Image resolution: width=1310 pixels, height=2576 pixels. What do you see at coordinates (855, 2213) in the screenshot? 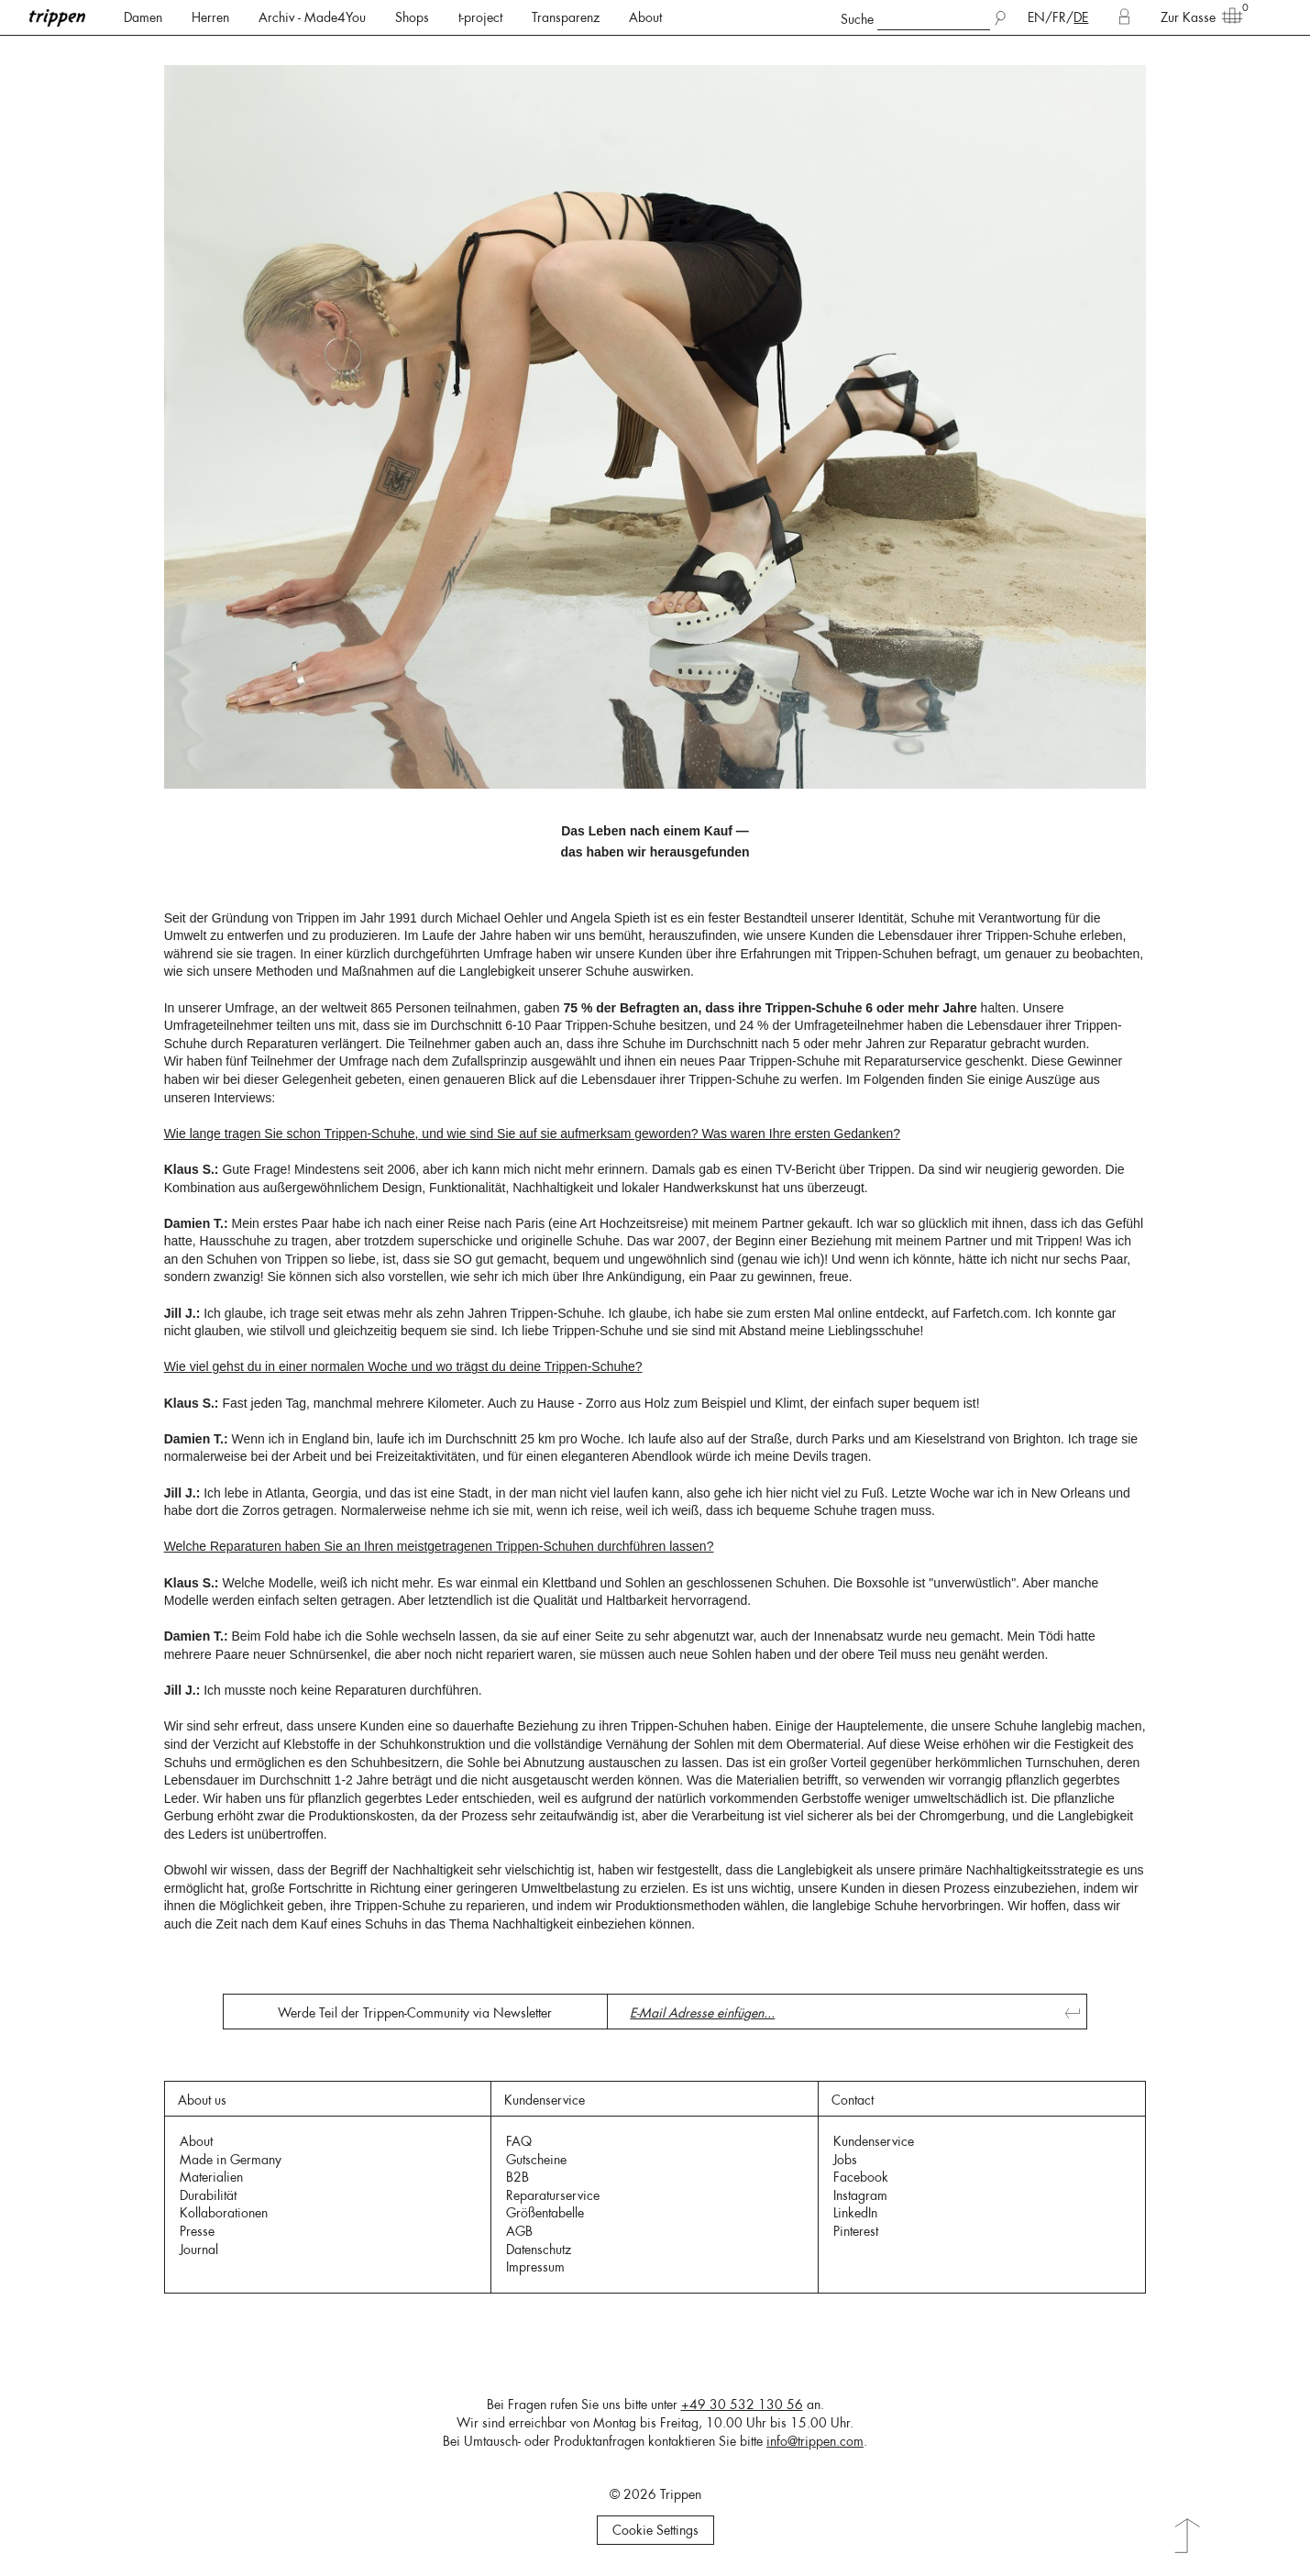
I see `LinkedIn` at bounding box center [855, 2213].